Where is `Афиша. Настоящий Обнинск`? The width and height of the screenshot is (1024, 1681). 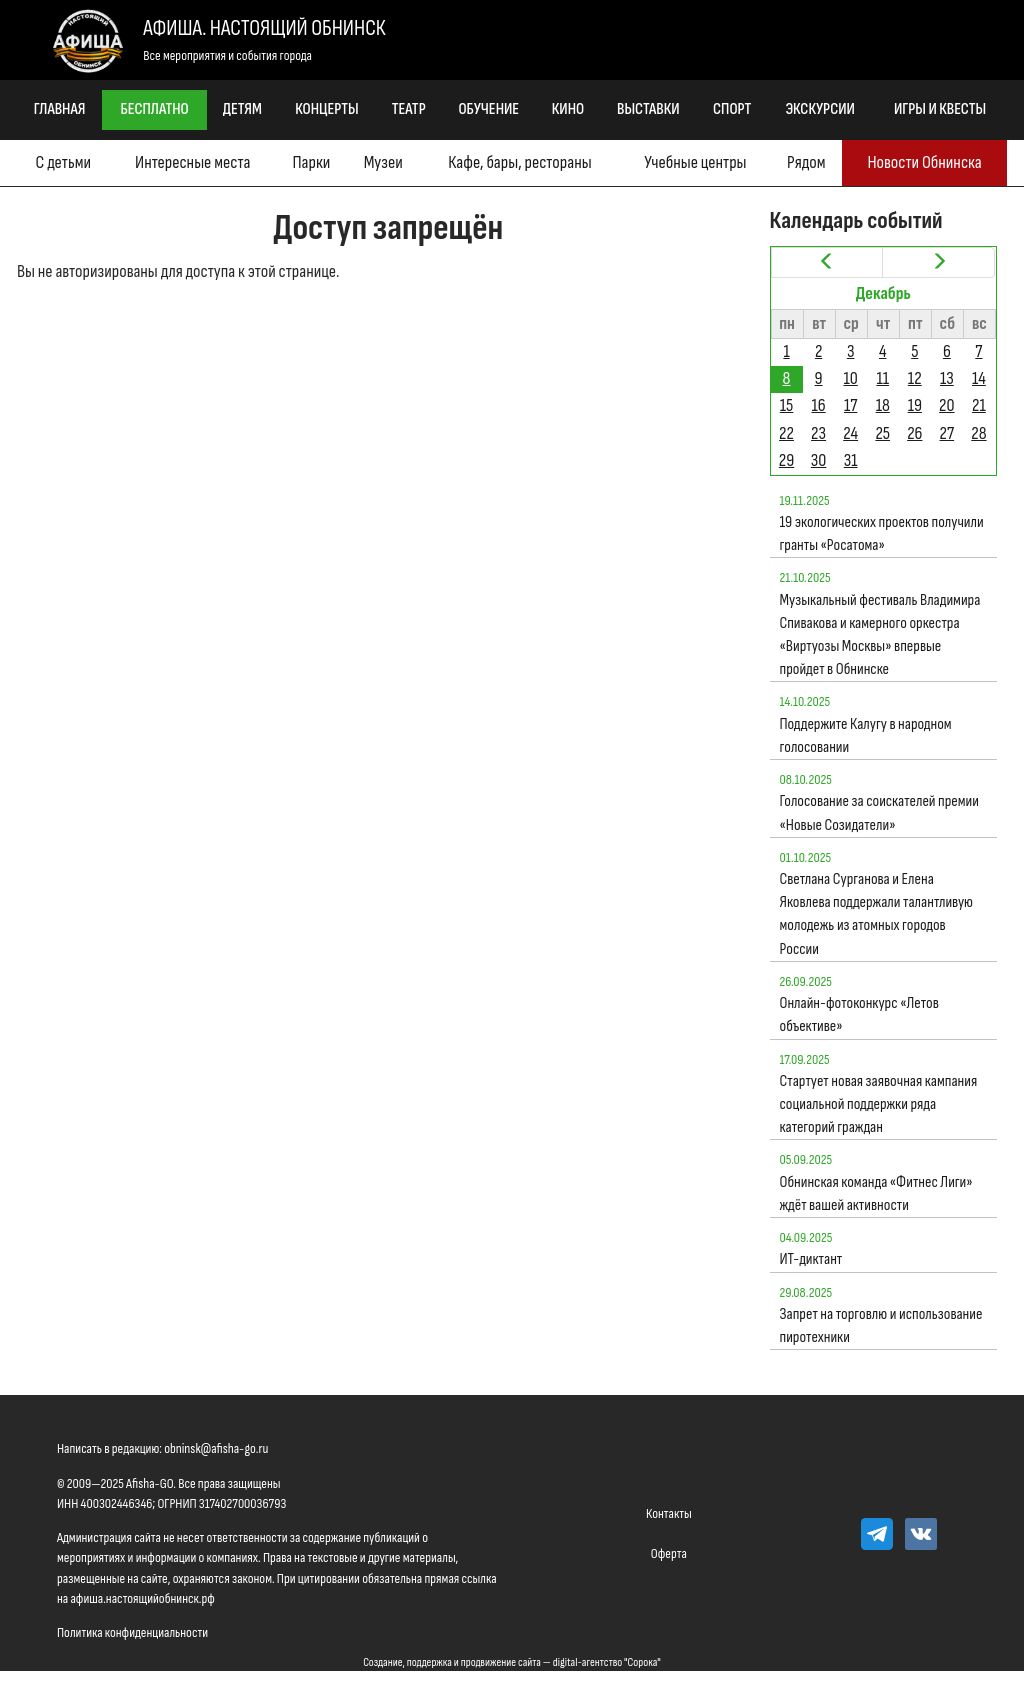
Афиша. Настоящий Обнинск is located at coordinates (264, 28).